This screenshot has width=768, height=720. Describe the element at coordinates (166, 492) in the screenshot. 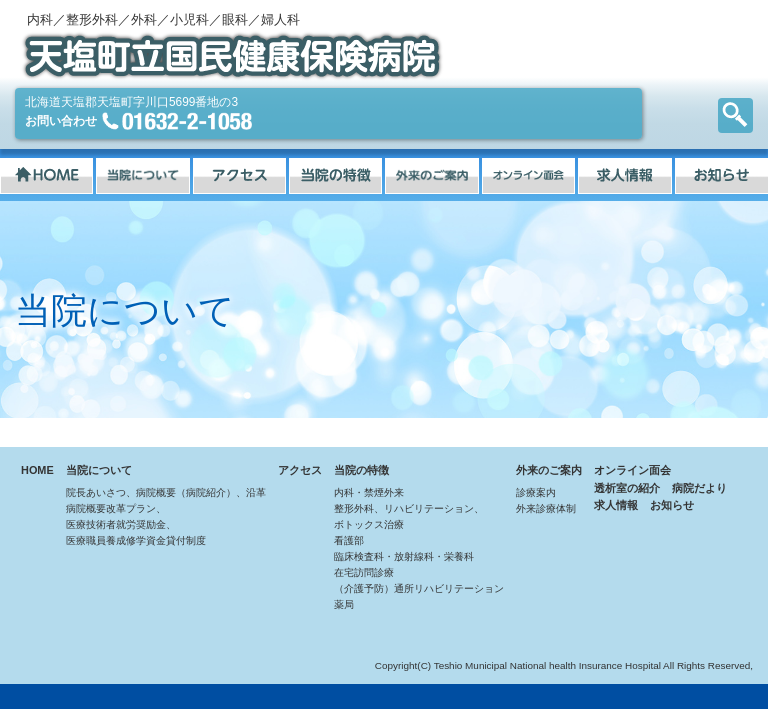

I see `院長あいさつ、病院概要（病院紹介）、沿革` at that location.